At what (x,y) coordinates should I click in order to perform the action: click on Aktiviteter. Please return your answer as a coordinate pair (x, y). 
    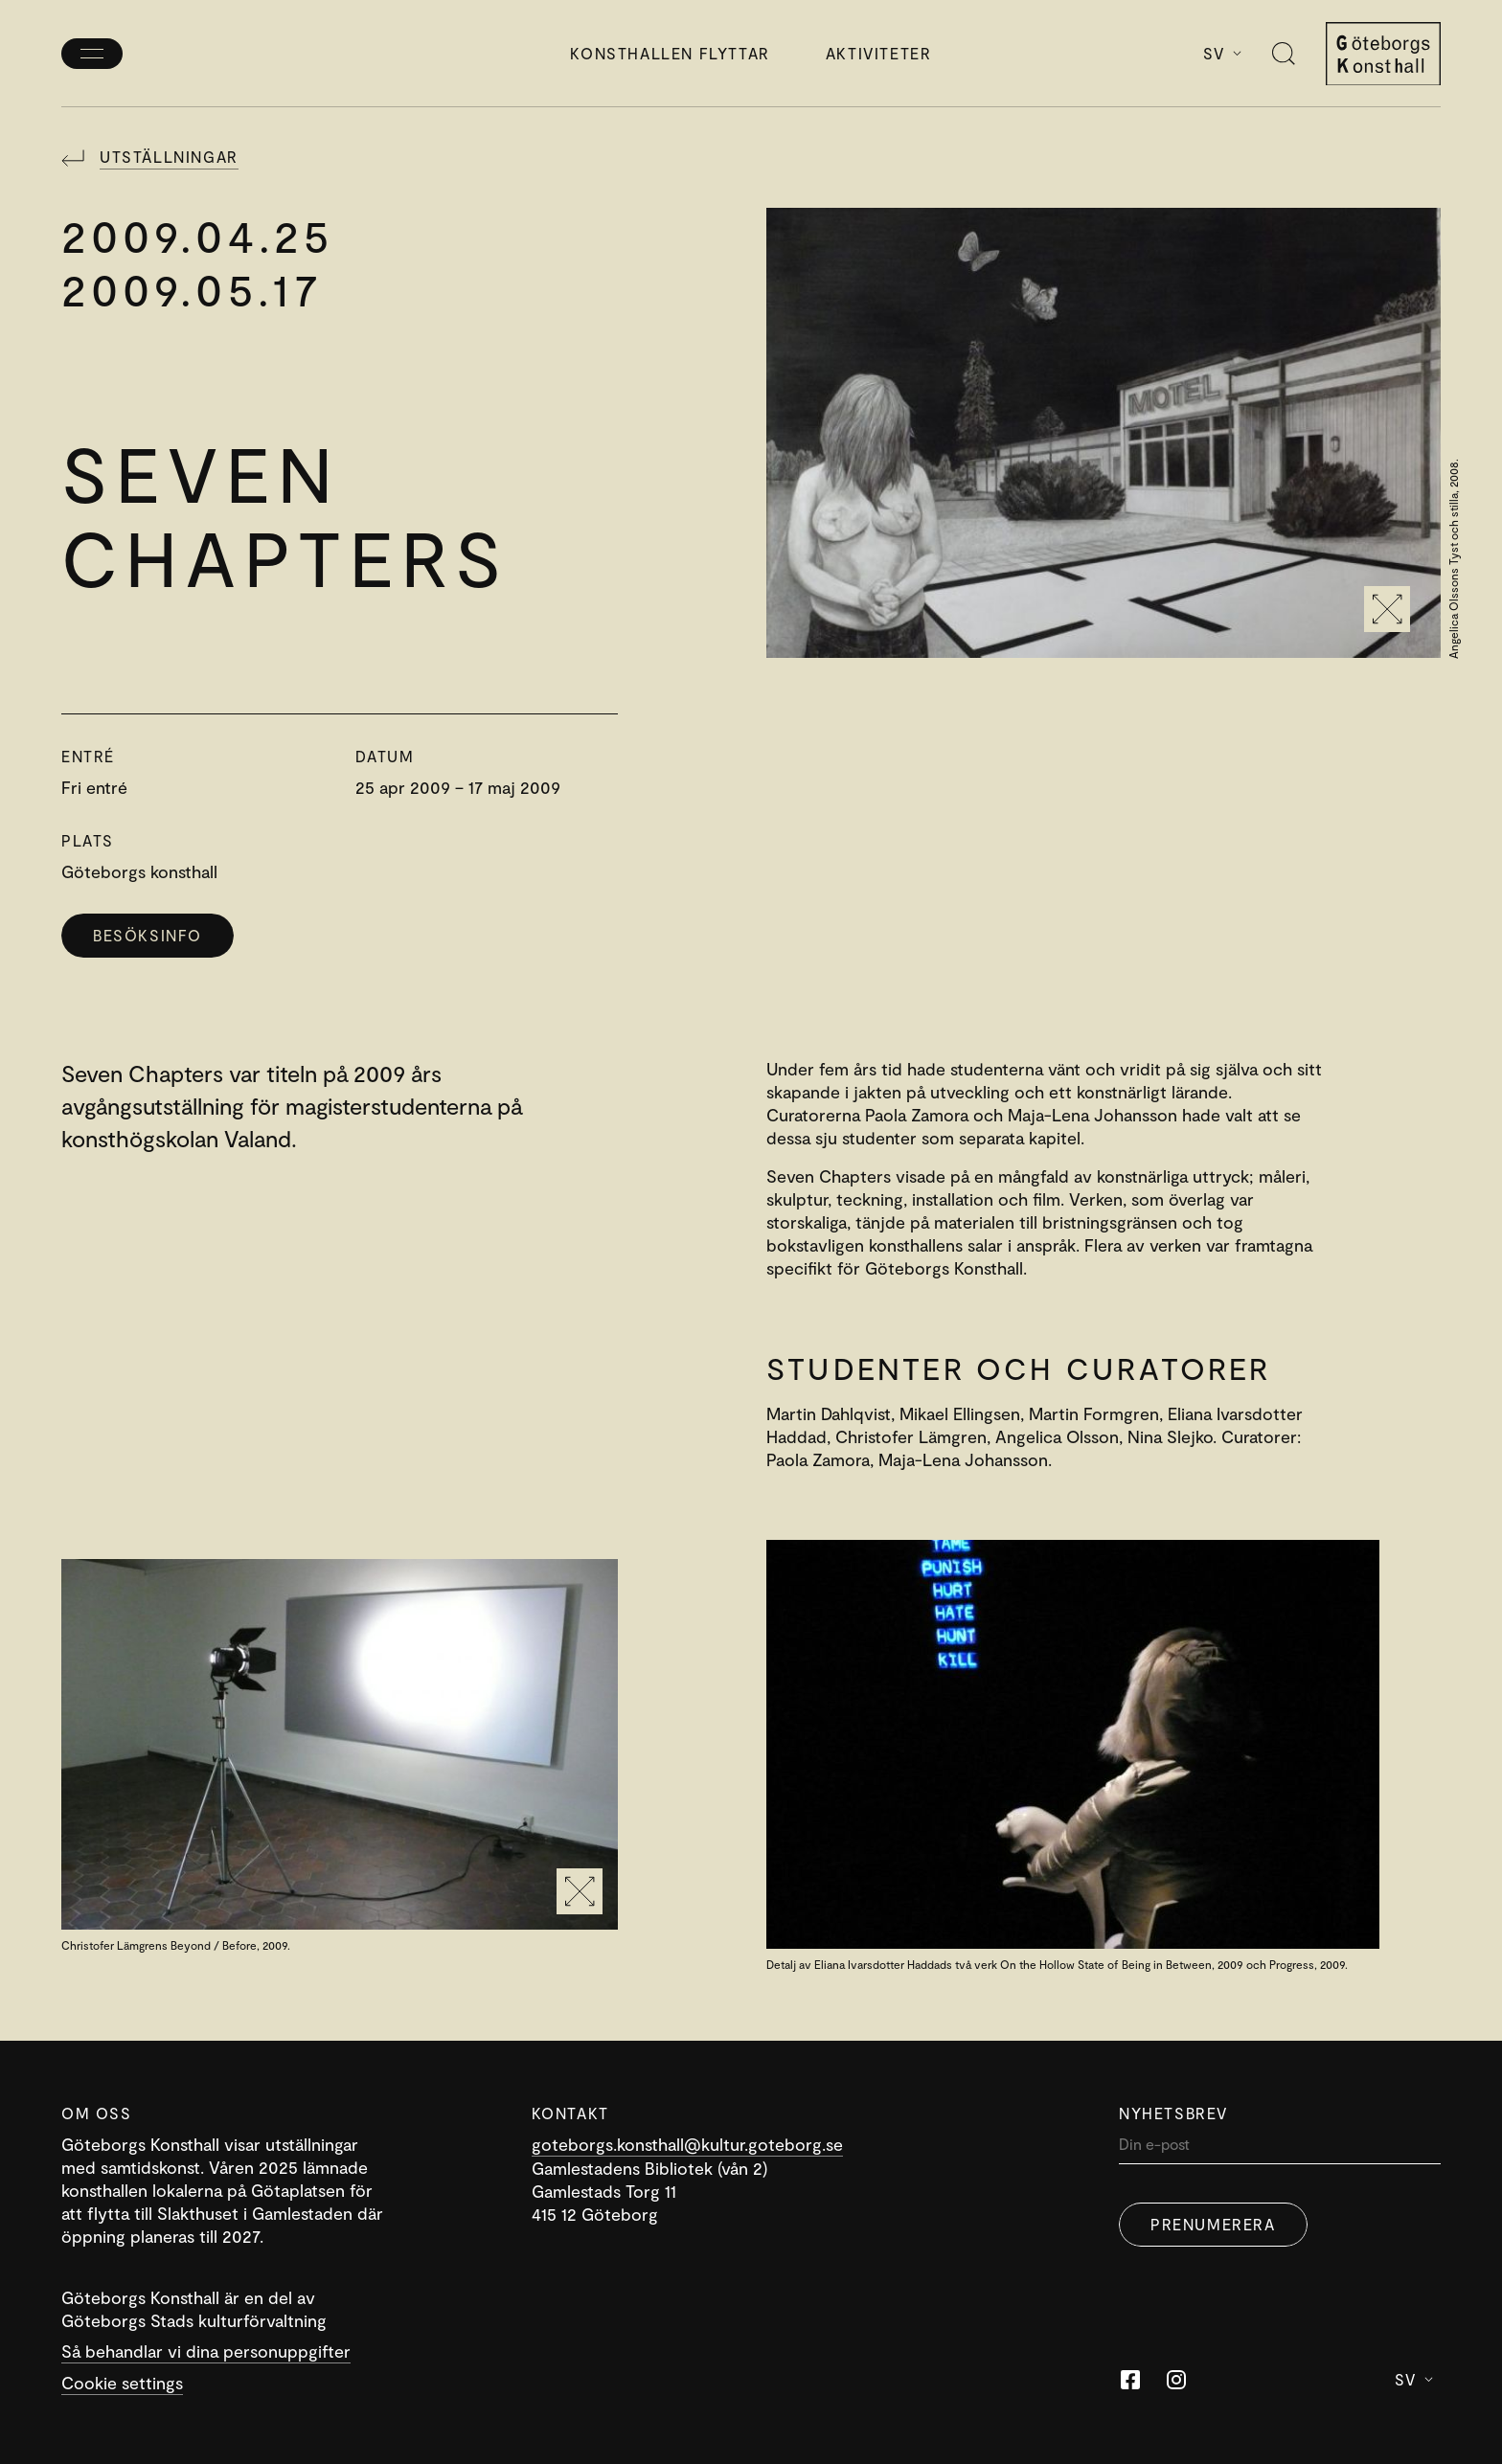
    Looking at the image, I should click on (879, 53).